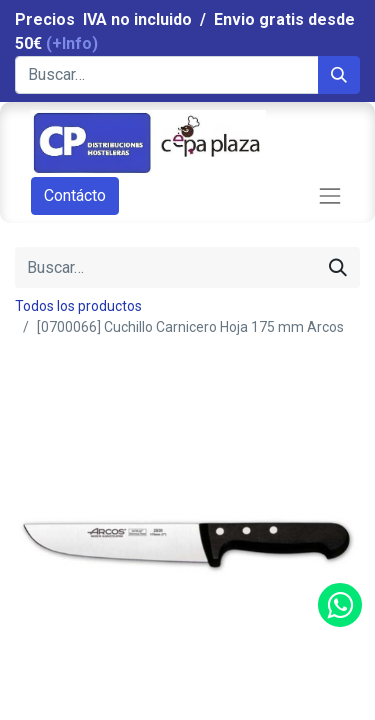  I want to click on Todos los productos, so click(78, 306).